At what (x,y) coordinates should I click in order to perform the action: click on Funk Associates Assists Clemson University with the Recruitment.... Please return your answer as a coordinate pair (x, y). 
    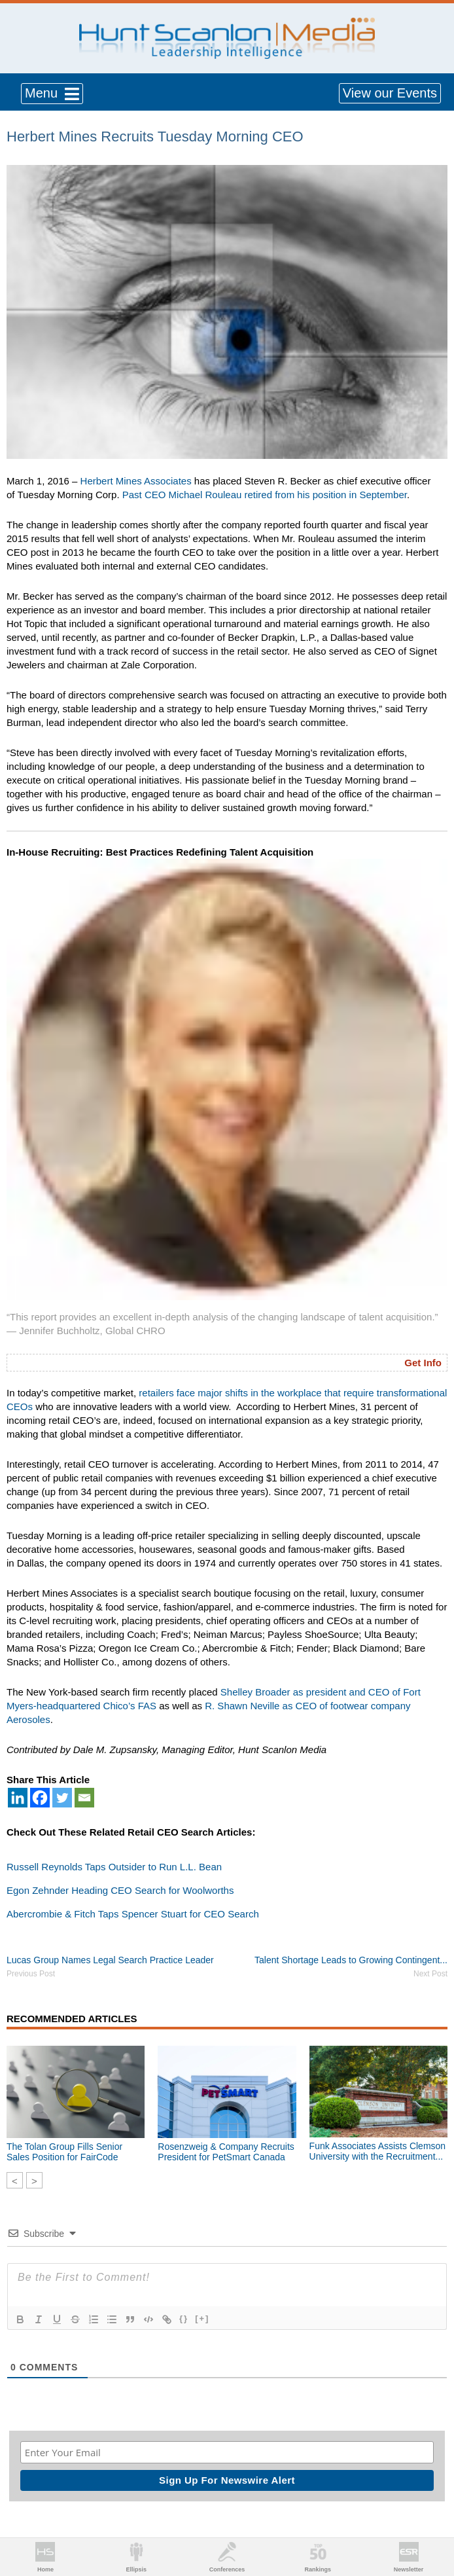
    Looking at the image, I should click on (377, 2151).